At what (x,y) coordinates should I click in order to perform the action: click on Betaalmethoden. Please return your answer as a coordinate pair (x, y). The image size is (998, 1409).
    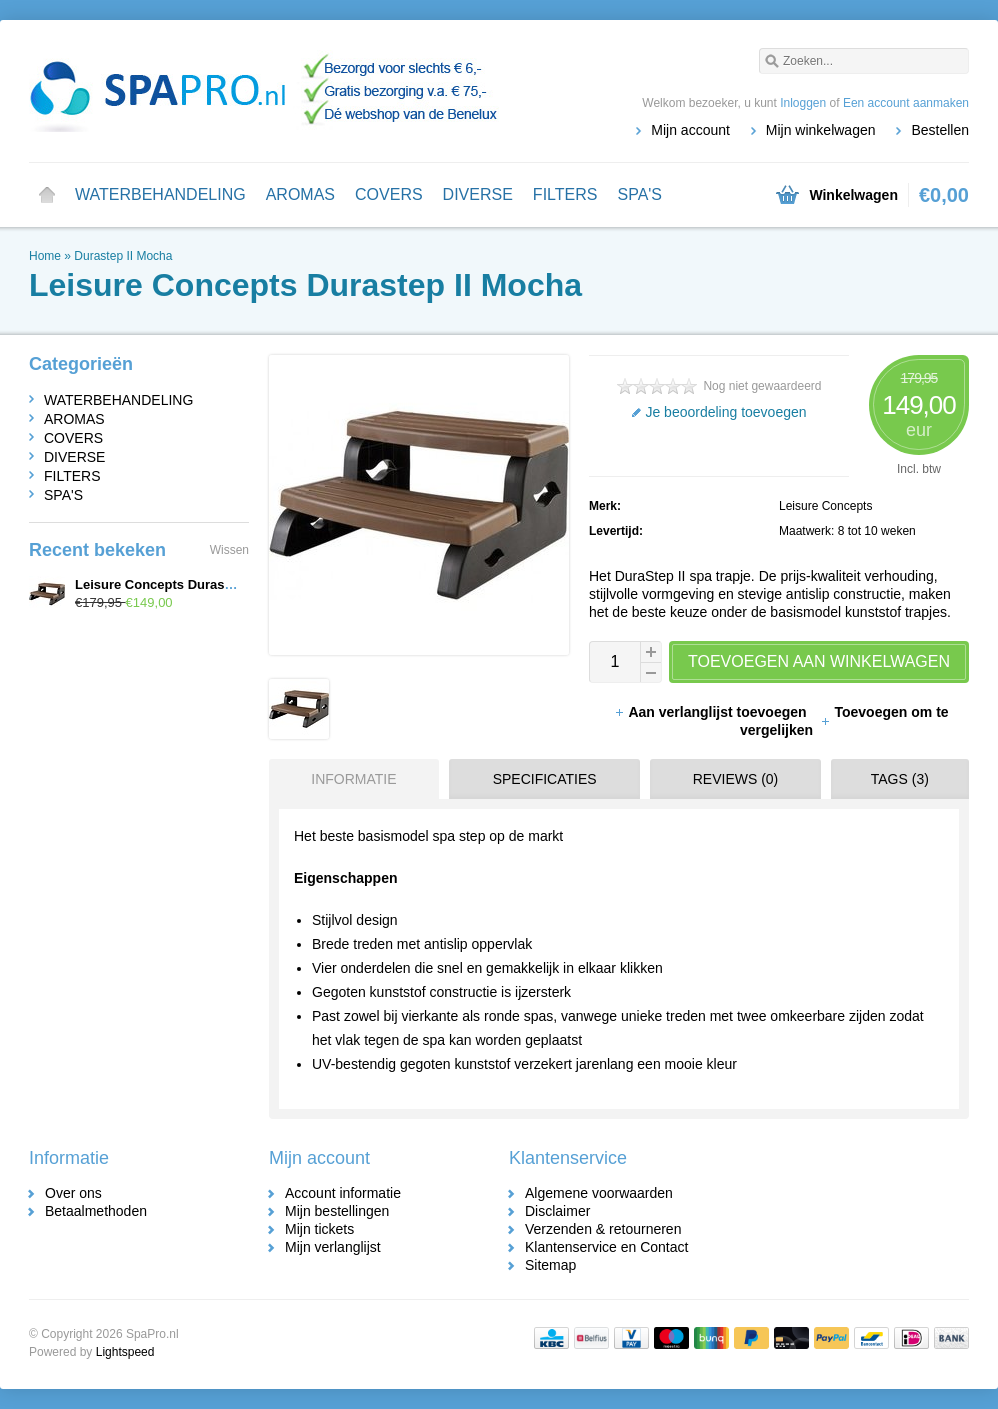
    Looking at the image, I should click on (96, 1211).